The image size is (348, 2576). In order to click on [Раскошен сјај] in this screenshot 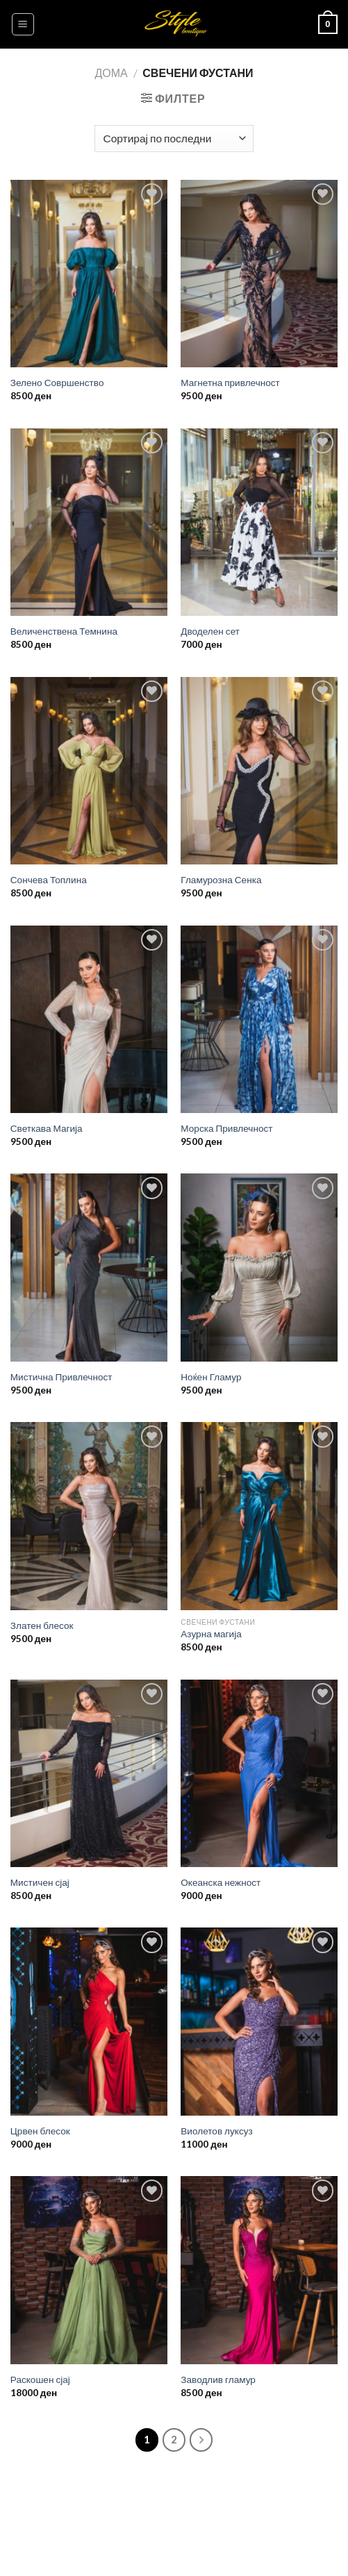, I will do `click(88, 2270)`.